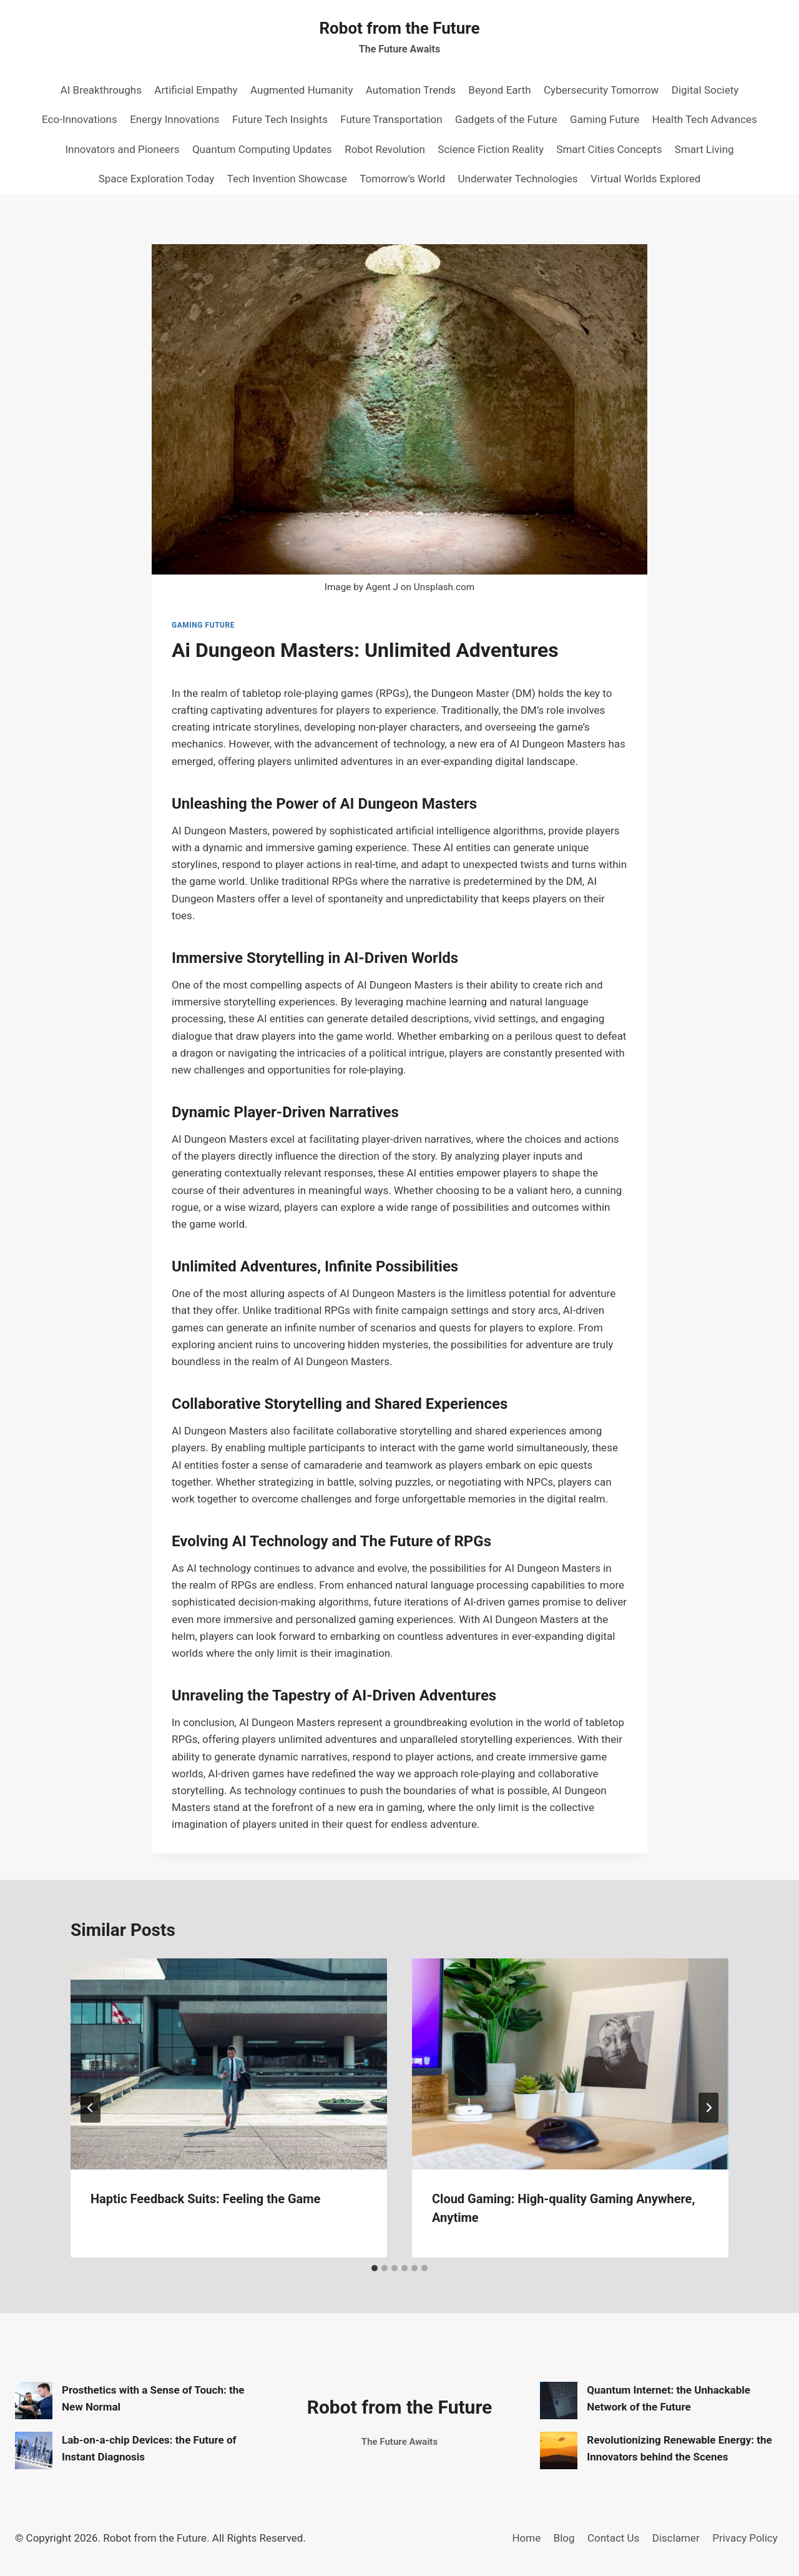  What do you see at coordinates (613, 2538) in the screenshot?
I see `Contact Us` at bounding box center [613, 2538].